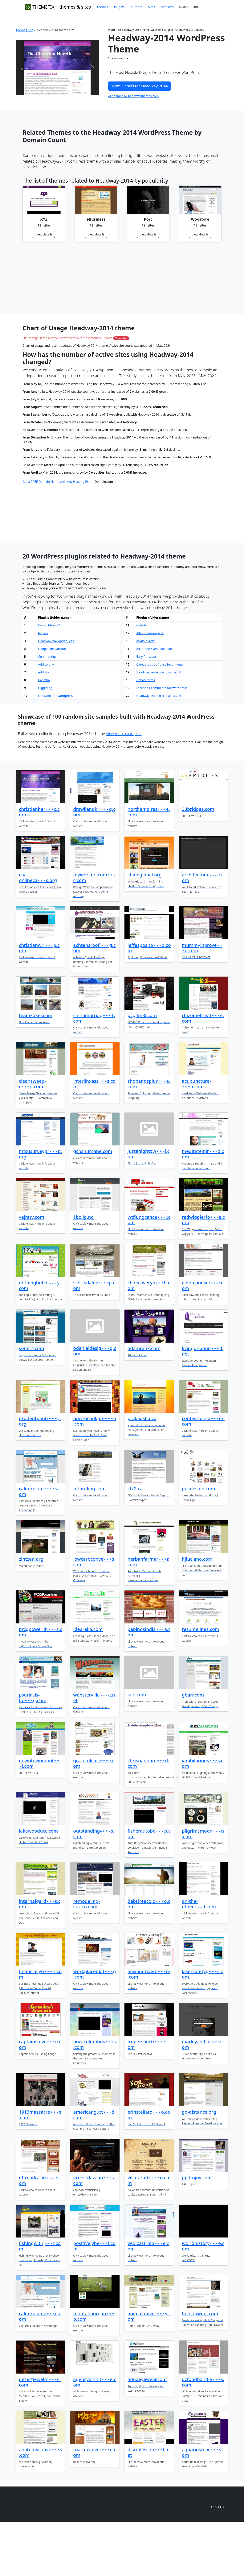 The width and height of the screenshot is (244, 2576). What do you see at coordinates (198, 1538) in the screenshot?
I see `pelidesign.com` at bounding box center [198, 1538].